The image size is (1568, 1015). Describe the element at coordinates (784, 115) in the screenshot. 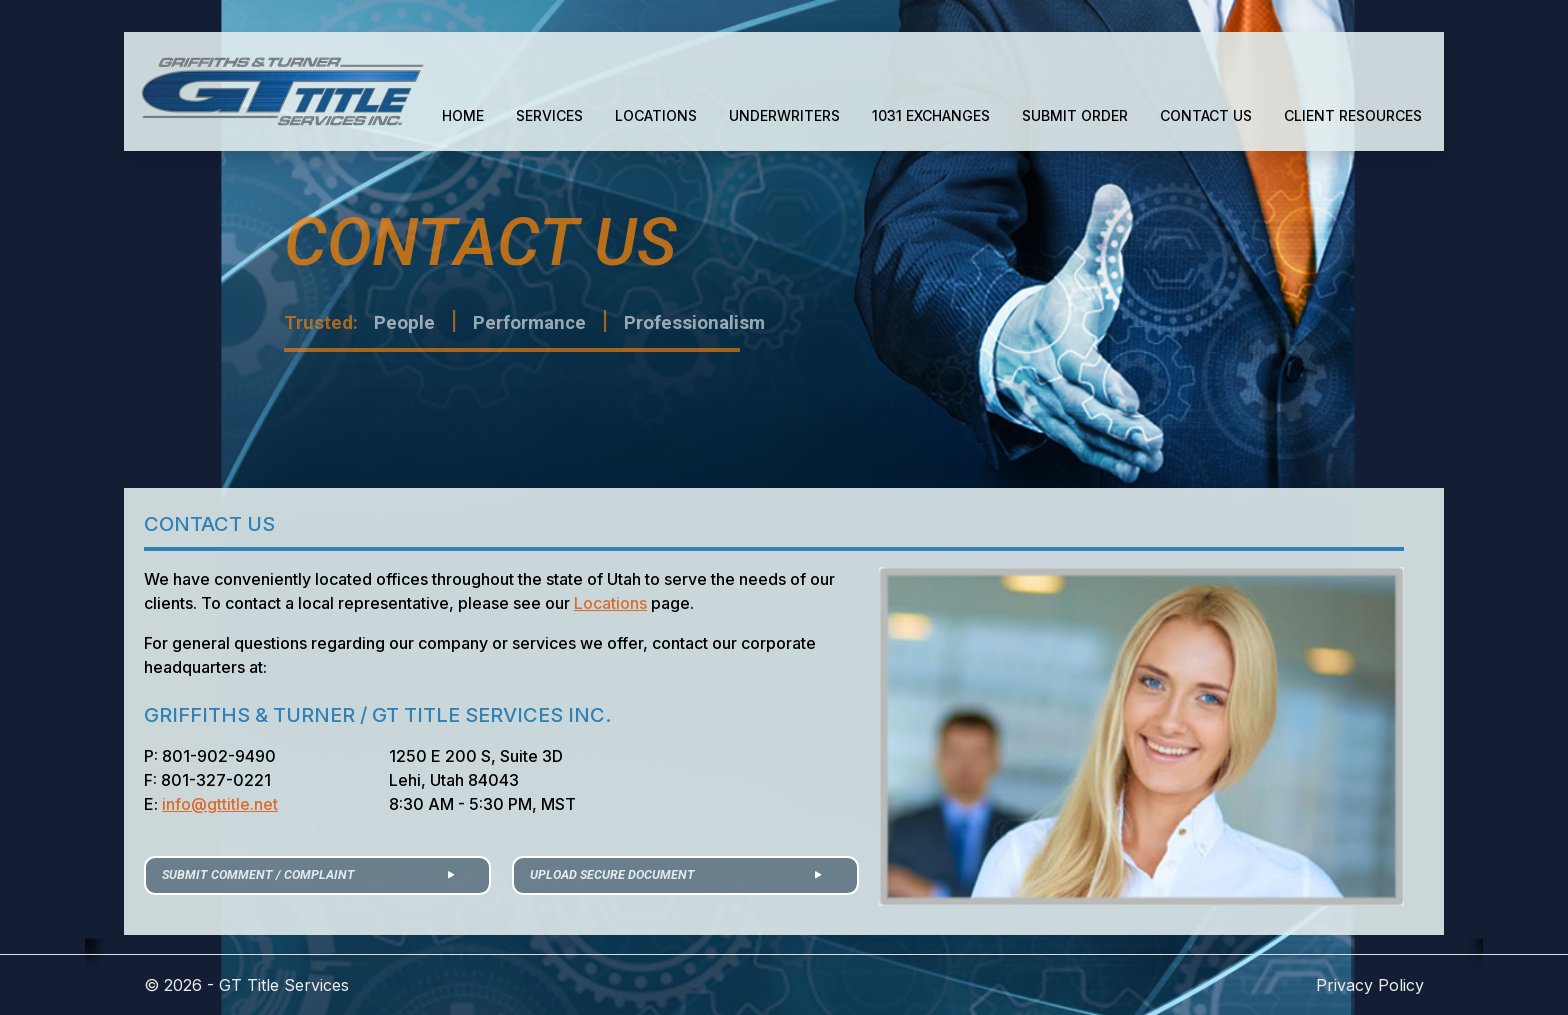

I see `UNDERWRITERS [button]` at that location.